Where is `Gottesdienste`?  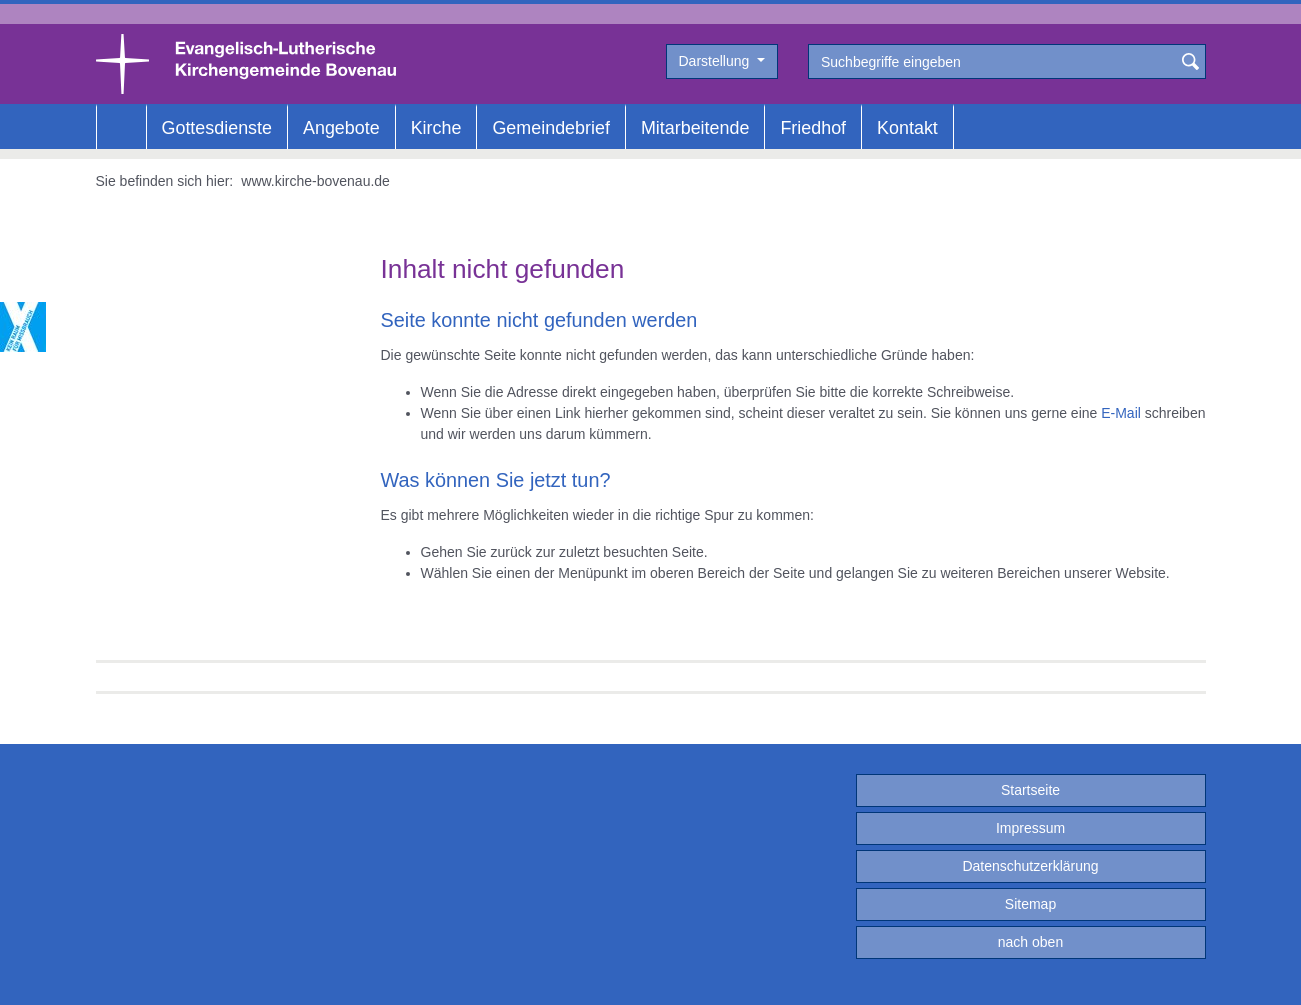
Gottesdienste is located at coordinates (217, 128).